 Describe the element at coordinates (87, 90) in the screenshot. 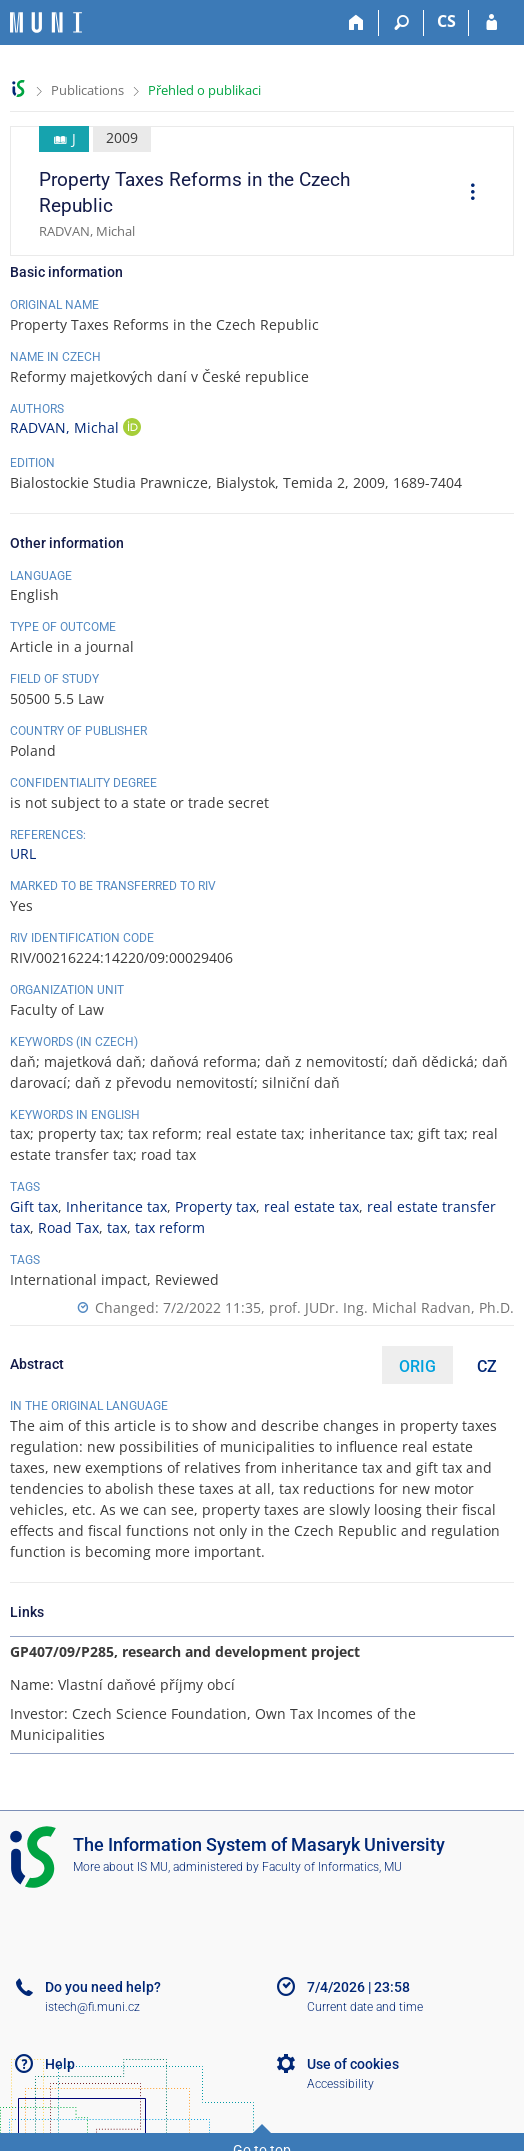

I see `Publications` at that location.